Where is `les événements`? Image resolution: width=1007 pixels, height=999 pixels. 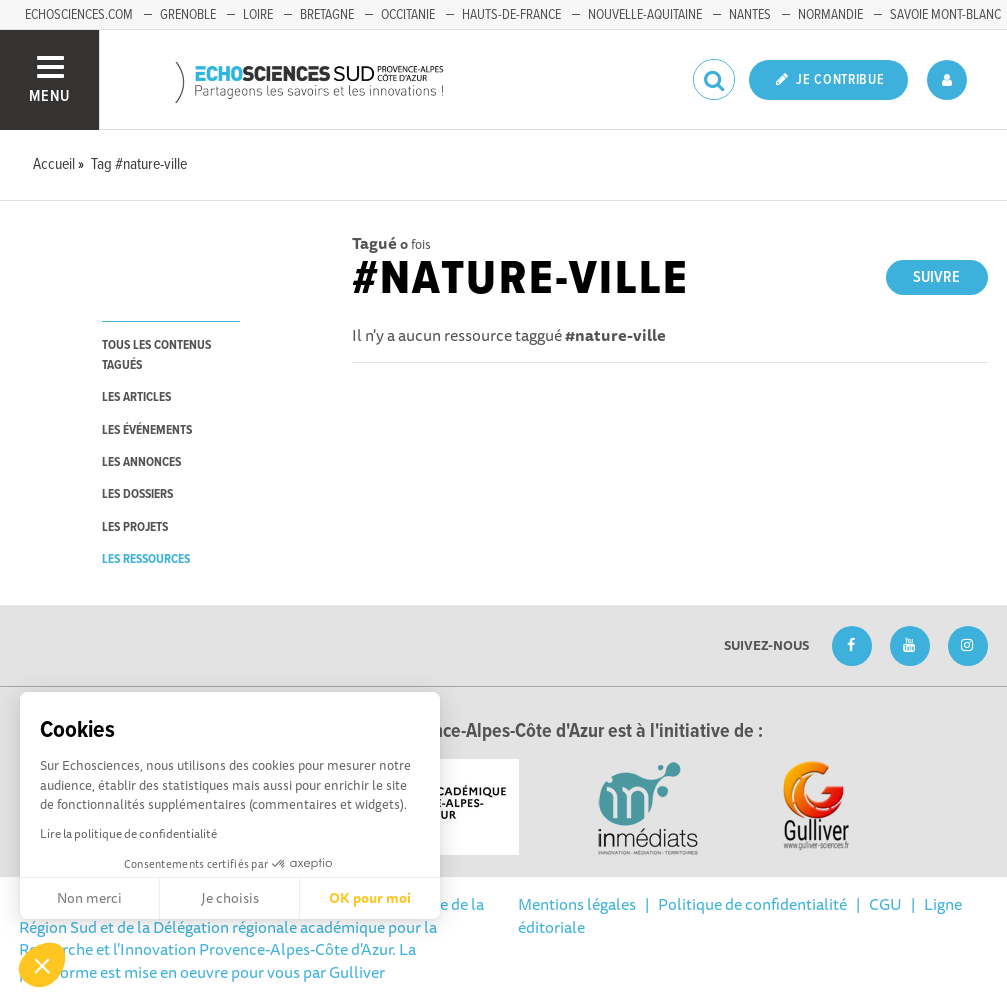
les événements is located at coordinates (147, 430).